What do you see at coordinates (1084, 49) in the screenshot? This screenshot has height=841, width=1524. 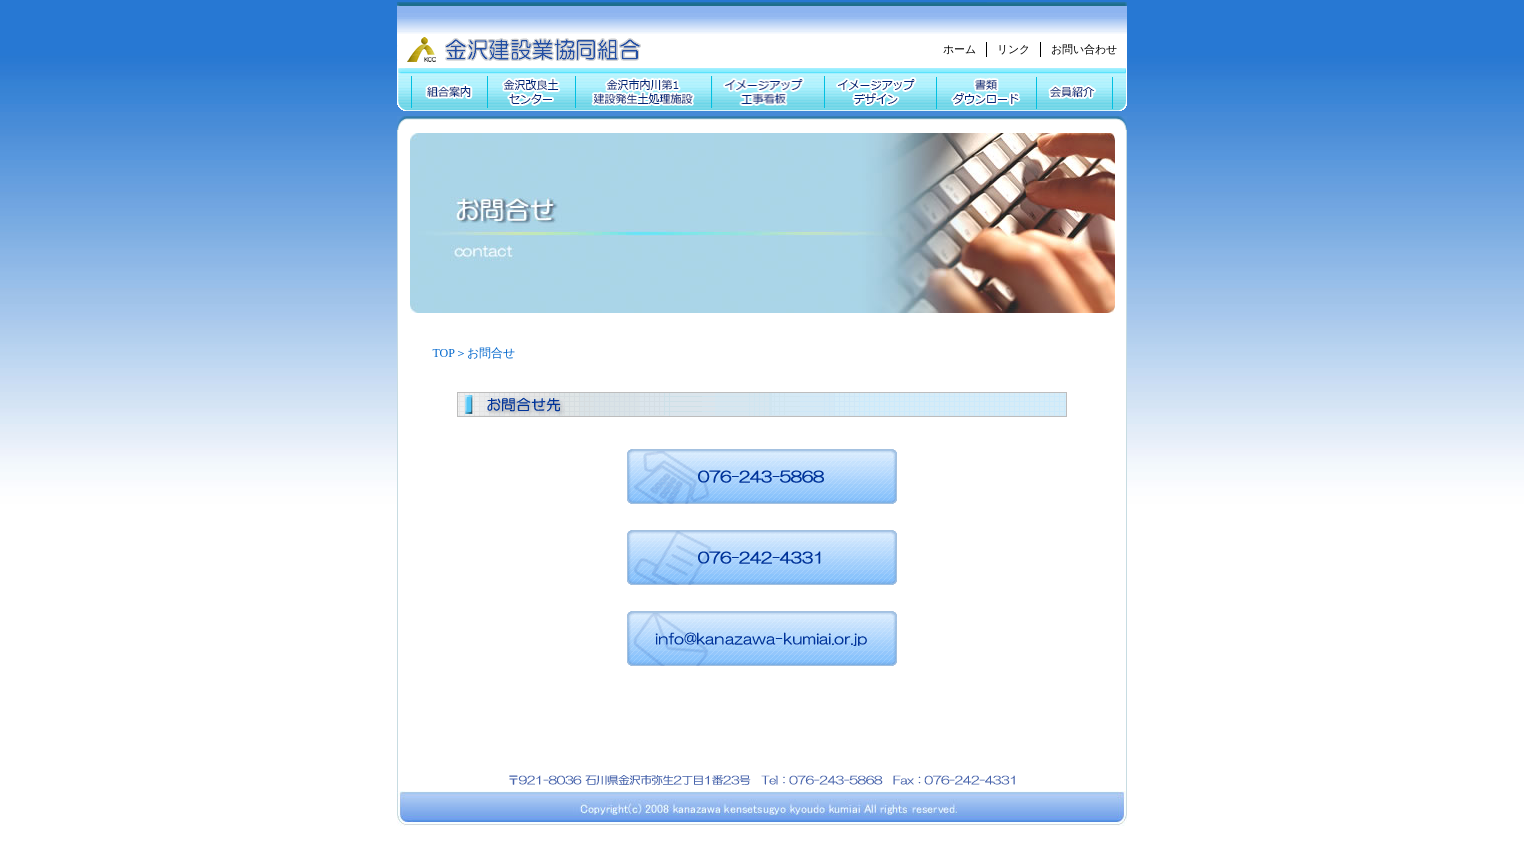 I see `お問い合わせ` at bounding box center [1084, 49].